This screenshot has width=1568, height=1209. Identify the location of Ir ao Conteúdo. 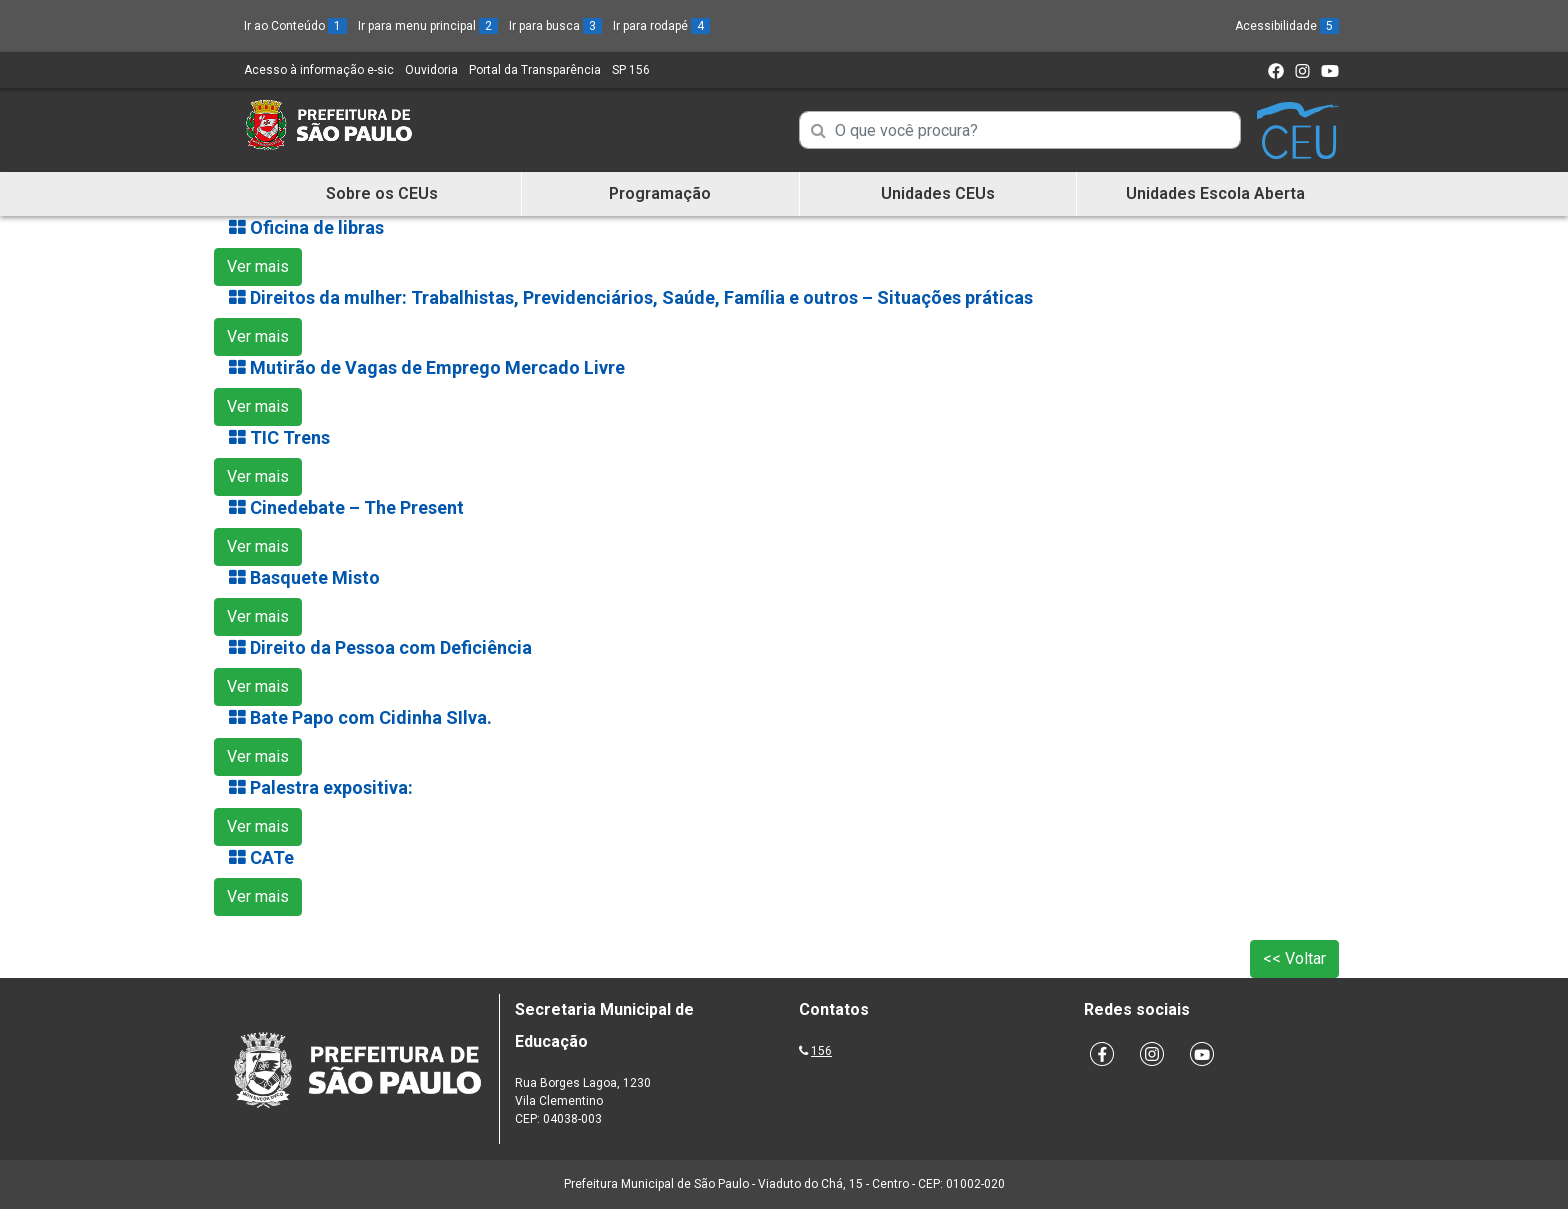
(295, 26).